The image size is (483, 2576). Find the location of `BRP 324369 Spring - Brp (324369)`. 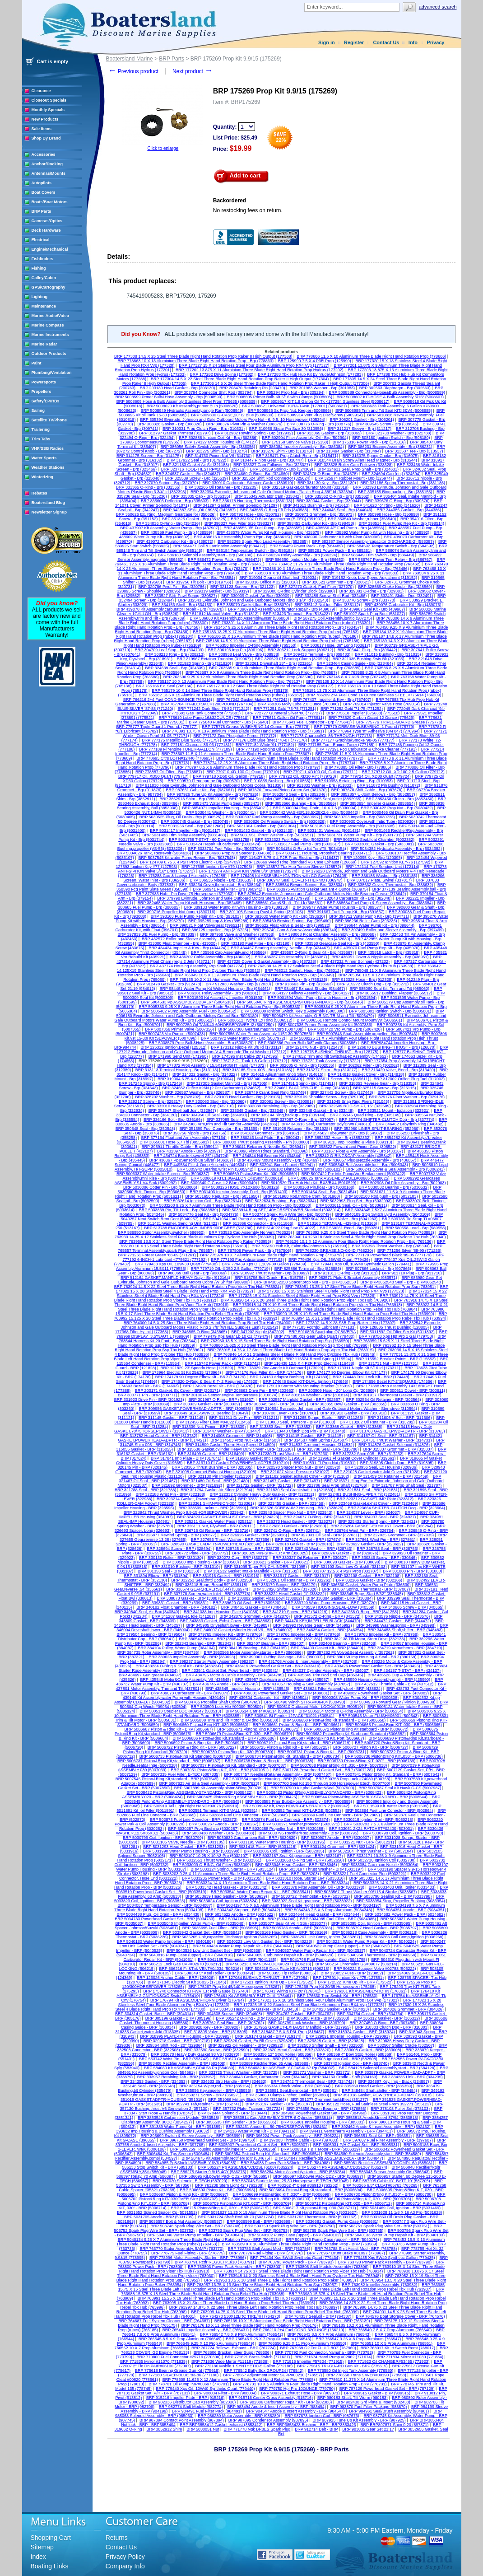

BRP 324369 Spring - Brp (324369) is located at coordinates (281, 469).